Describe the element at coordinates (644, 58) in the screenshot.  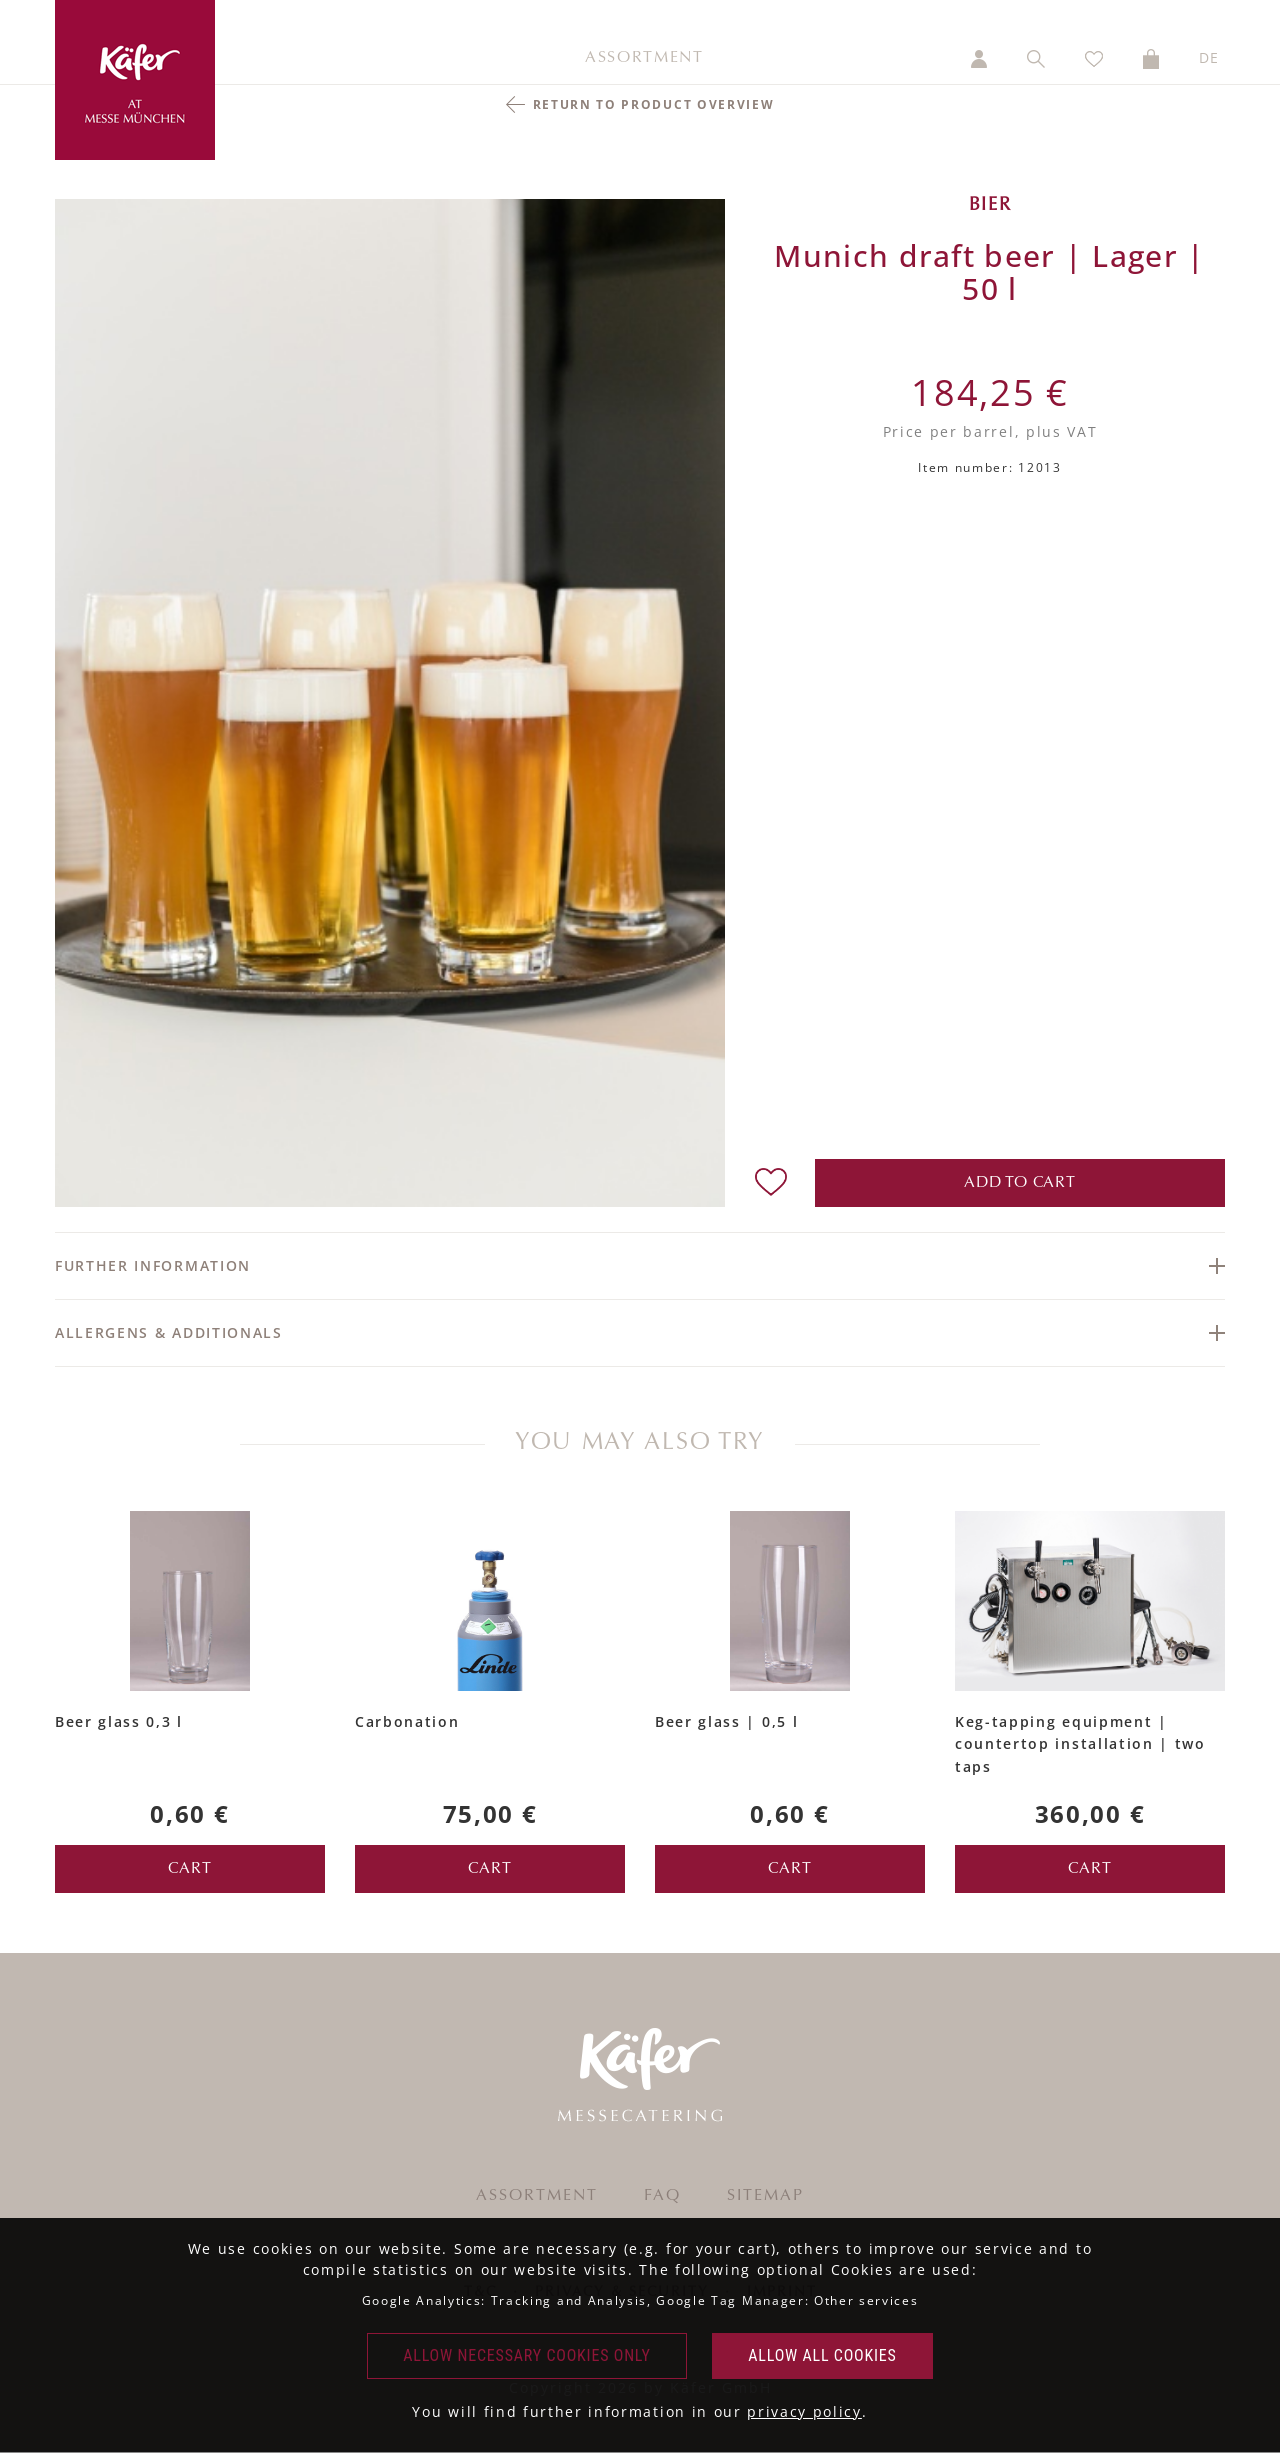
I see `Assortment` at that location.